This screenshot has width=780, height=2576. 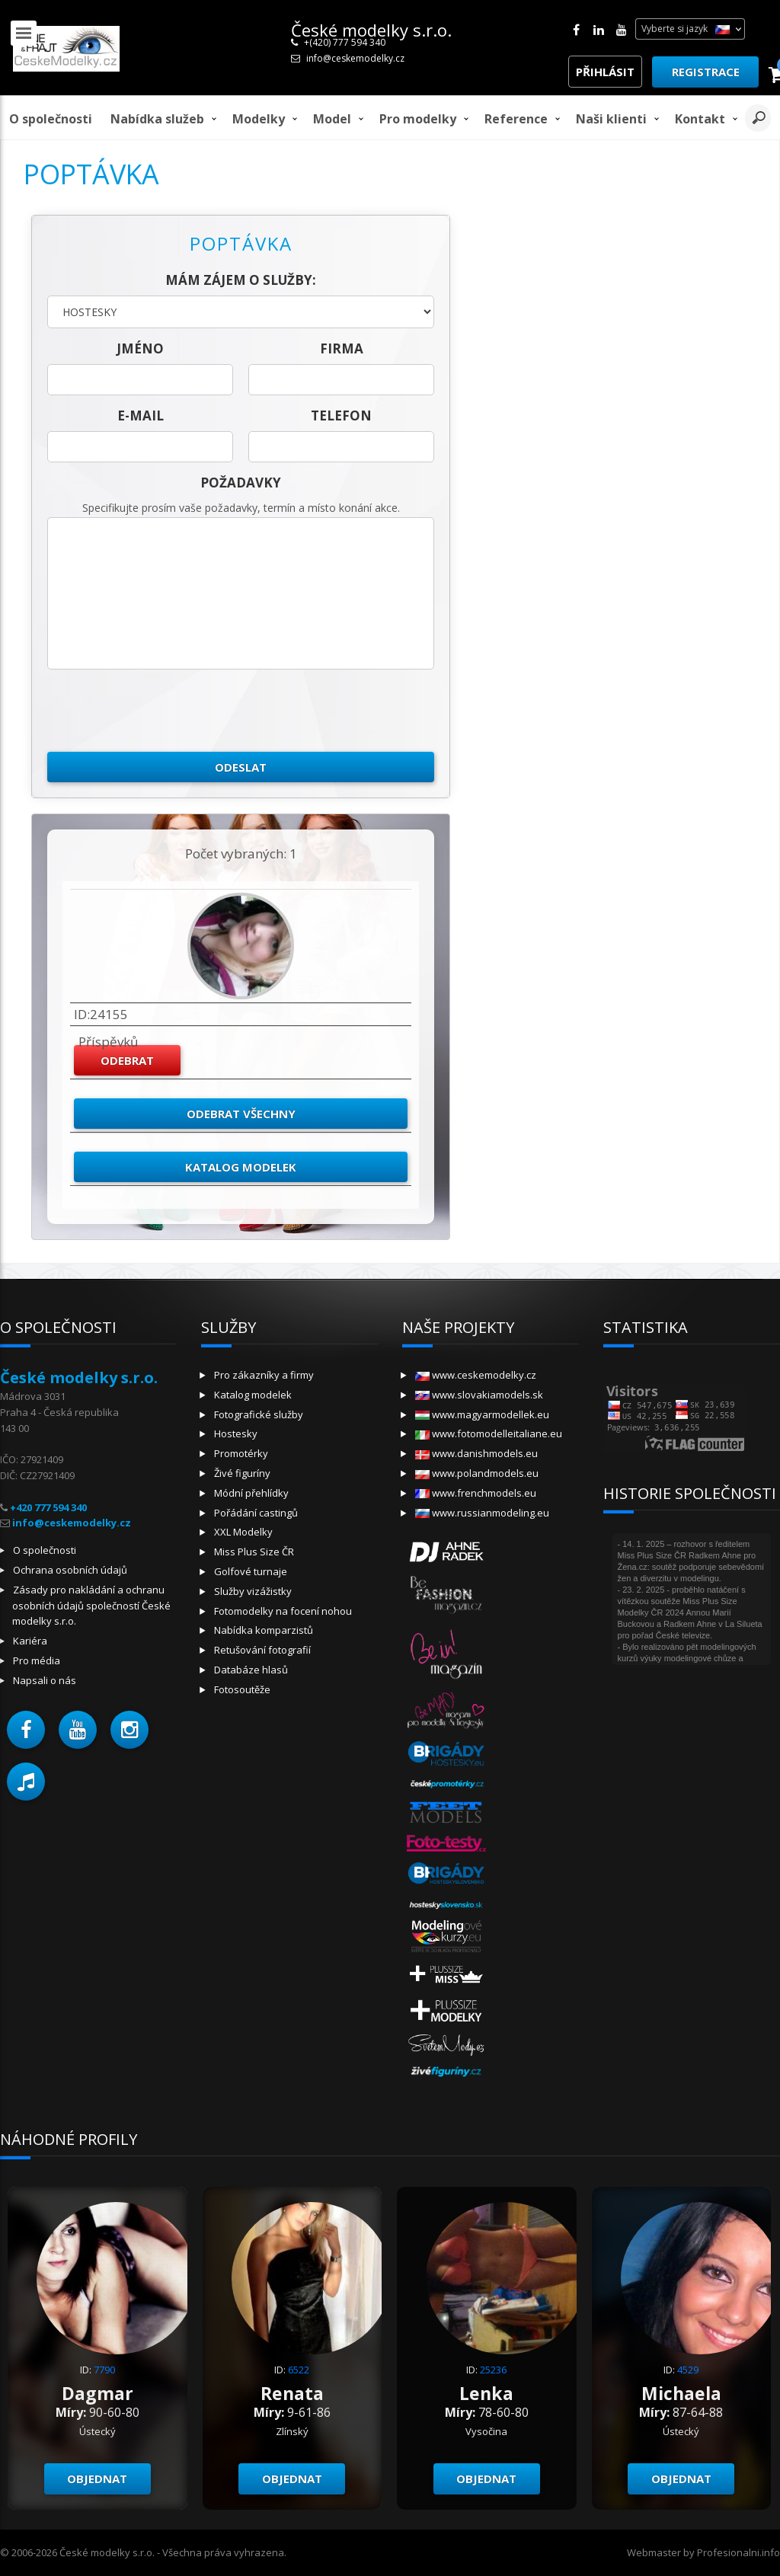 What do you see at coordinates (91, 1605) in the screenshot?
I see `Zásady pro nakládání a ochranu osobních údajů společností České modelky s.r.o.` at bounding box center [91, 1605].